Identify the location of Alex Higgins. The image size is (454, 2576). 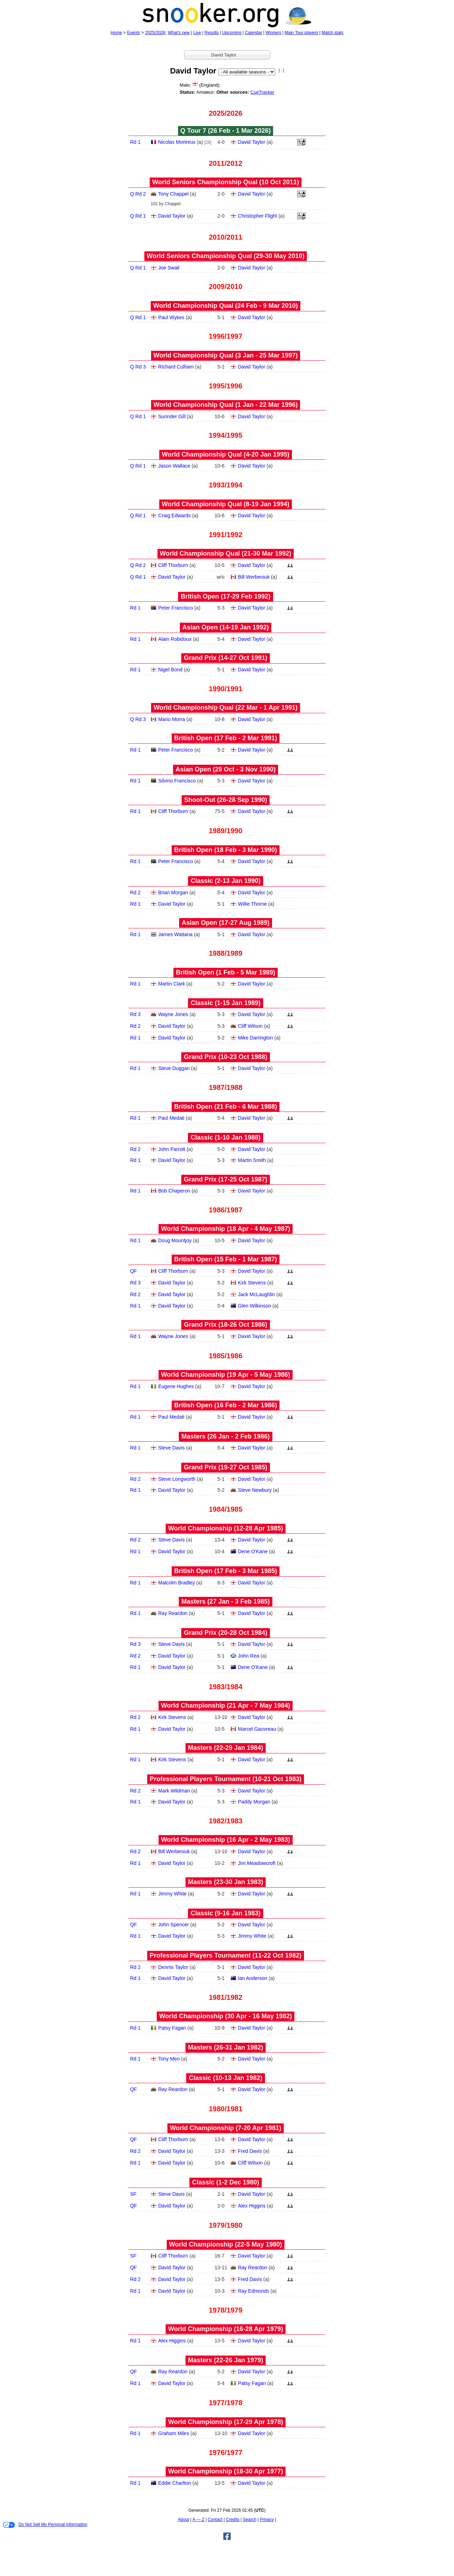
(252, 2206).